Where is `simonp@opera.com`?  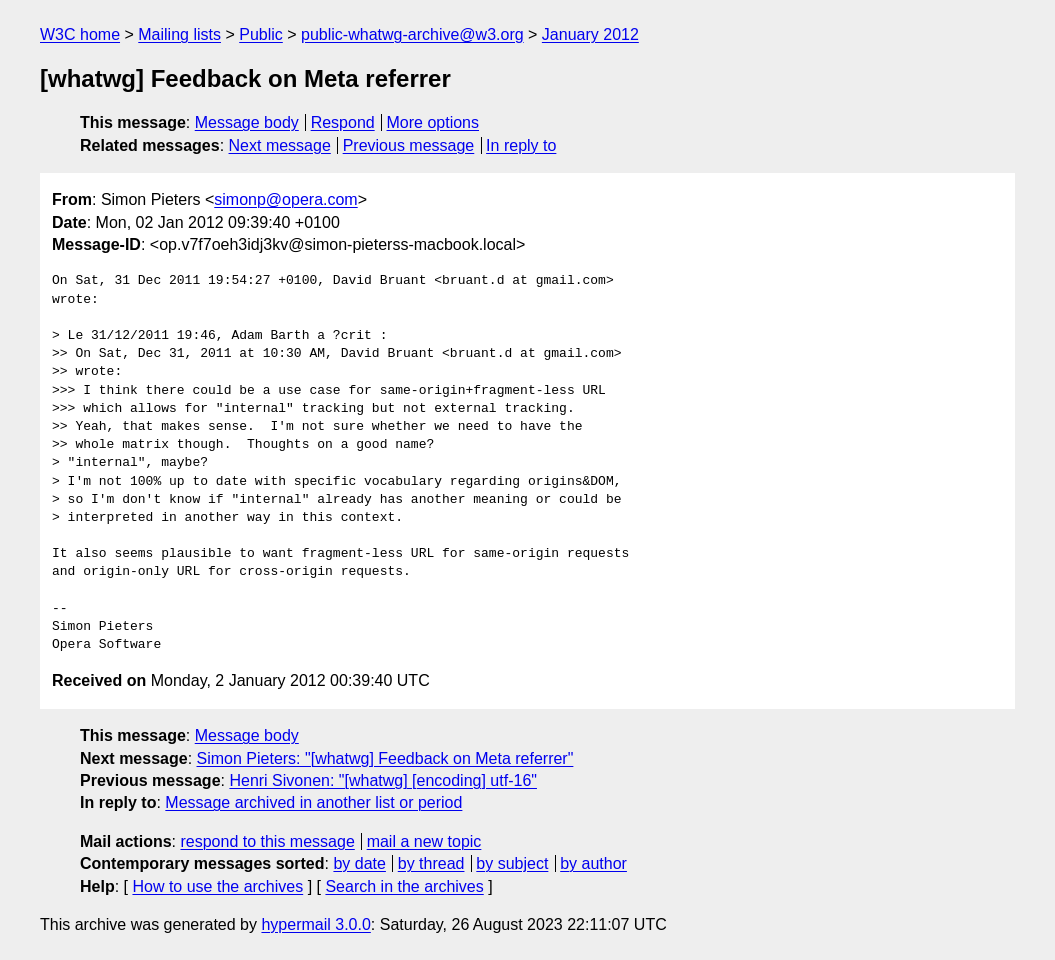
simonp@opera.com is located at coordinates (285, 199).